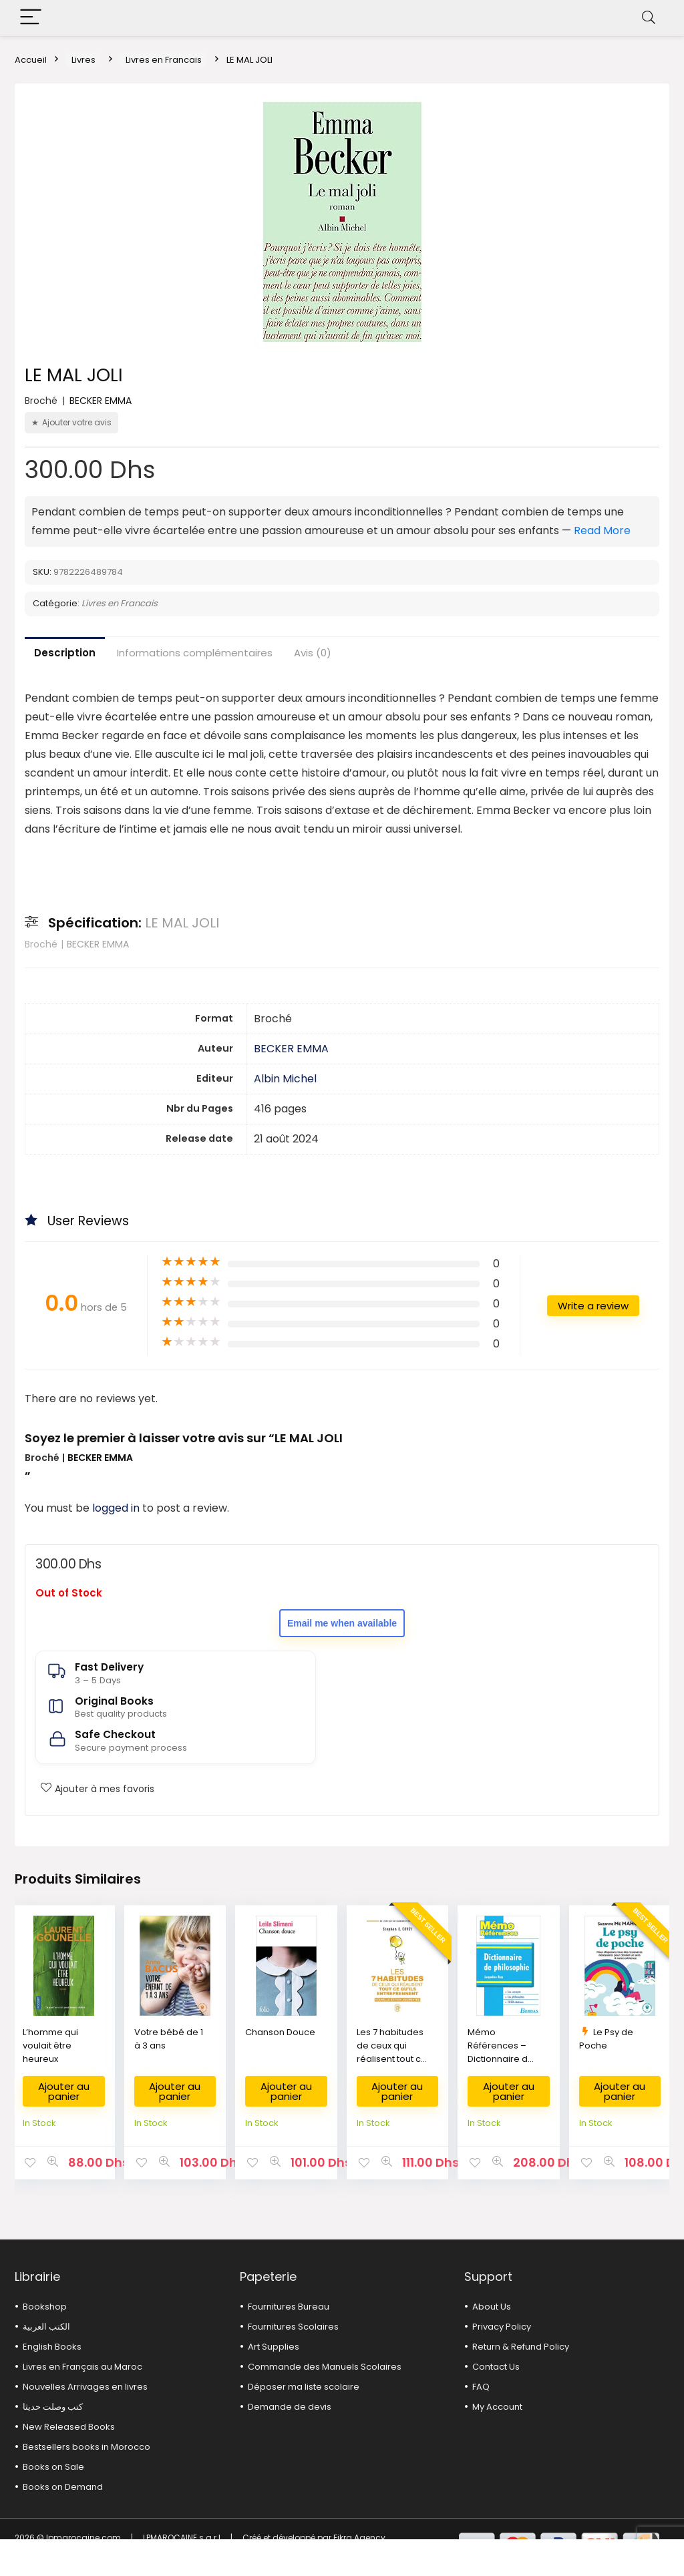 The height and width of the screenshot is (2576, 684). What do you see at coordinates (359, 2537) in the screenshot?
I see `Fikra Agency` at bounding box center [359, 2537].